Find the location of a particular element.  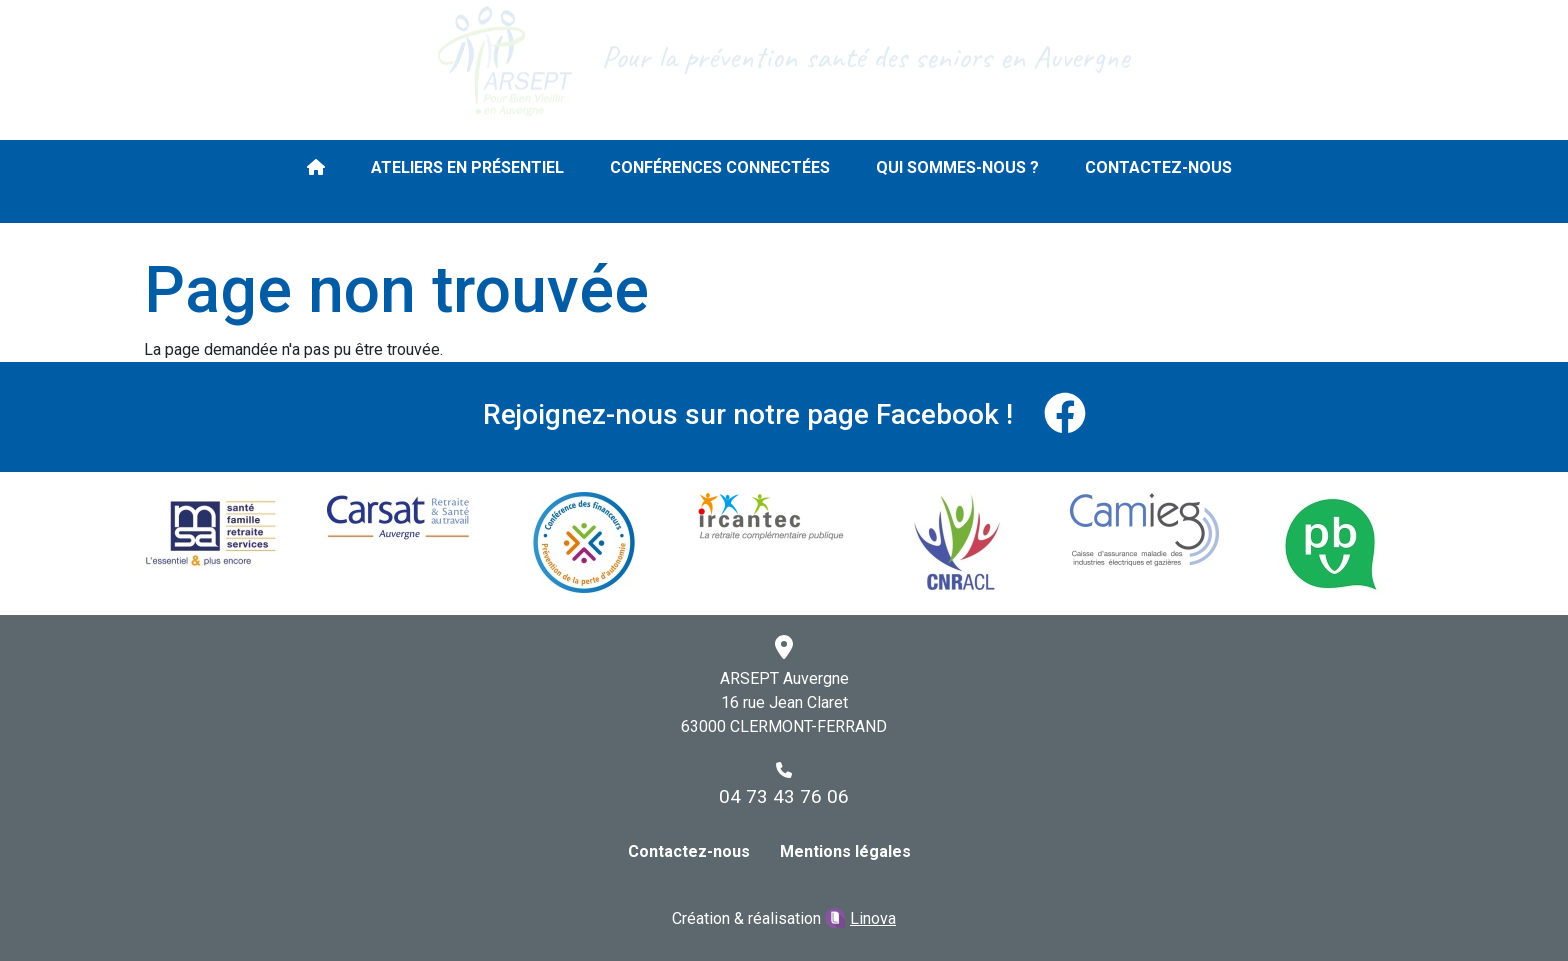

Contactez-nous is located at coordinates (1158, 167).